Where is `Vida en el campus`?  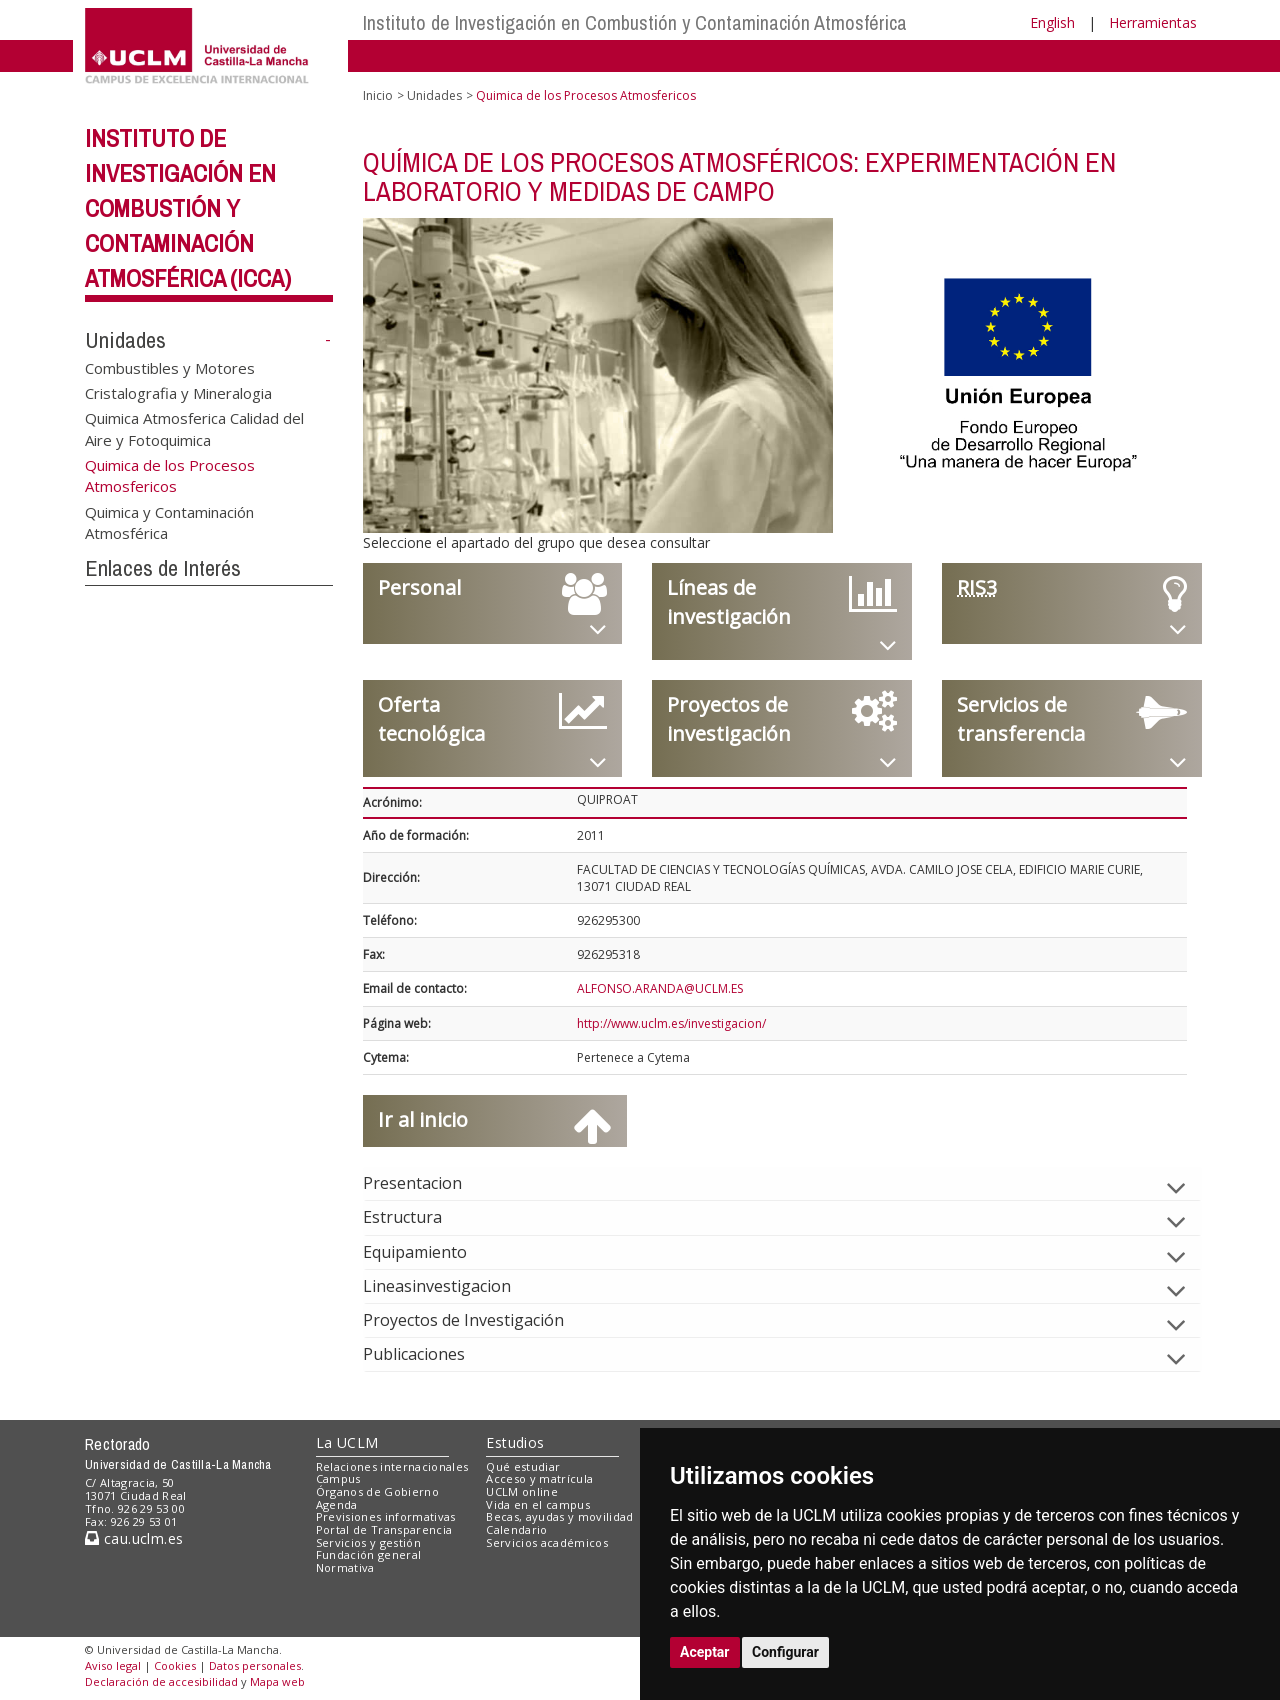 Vida en el campus is located at coordinates (538, 1504).